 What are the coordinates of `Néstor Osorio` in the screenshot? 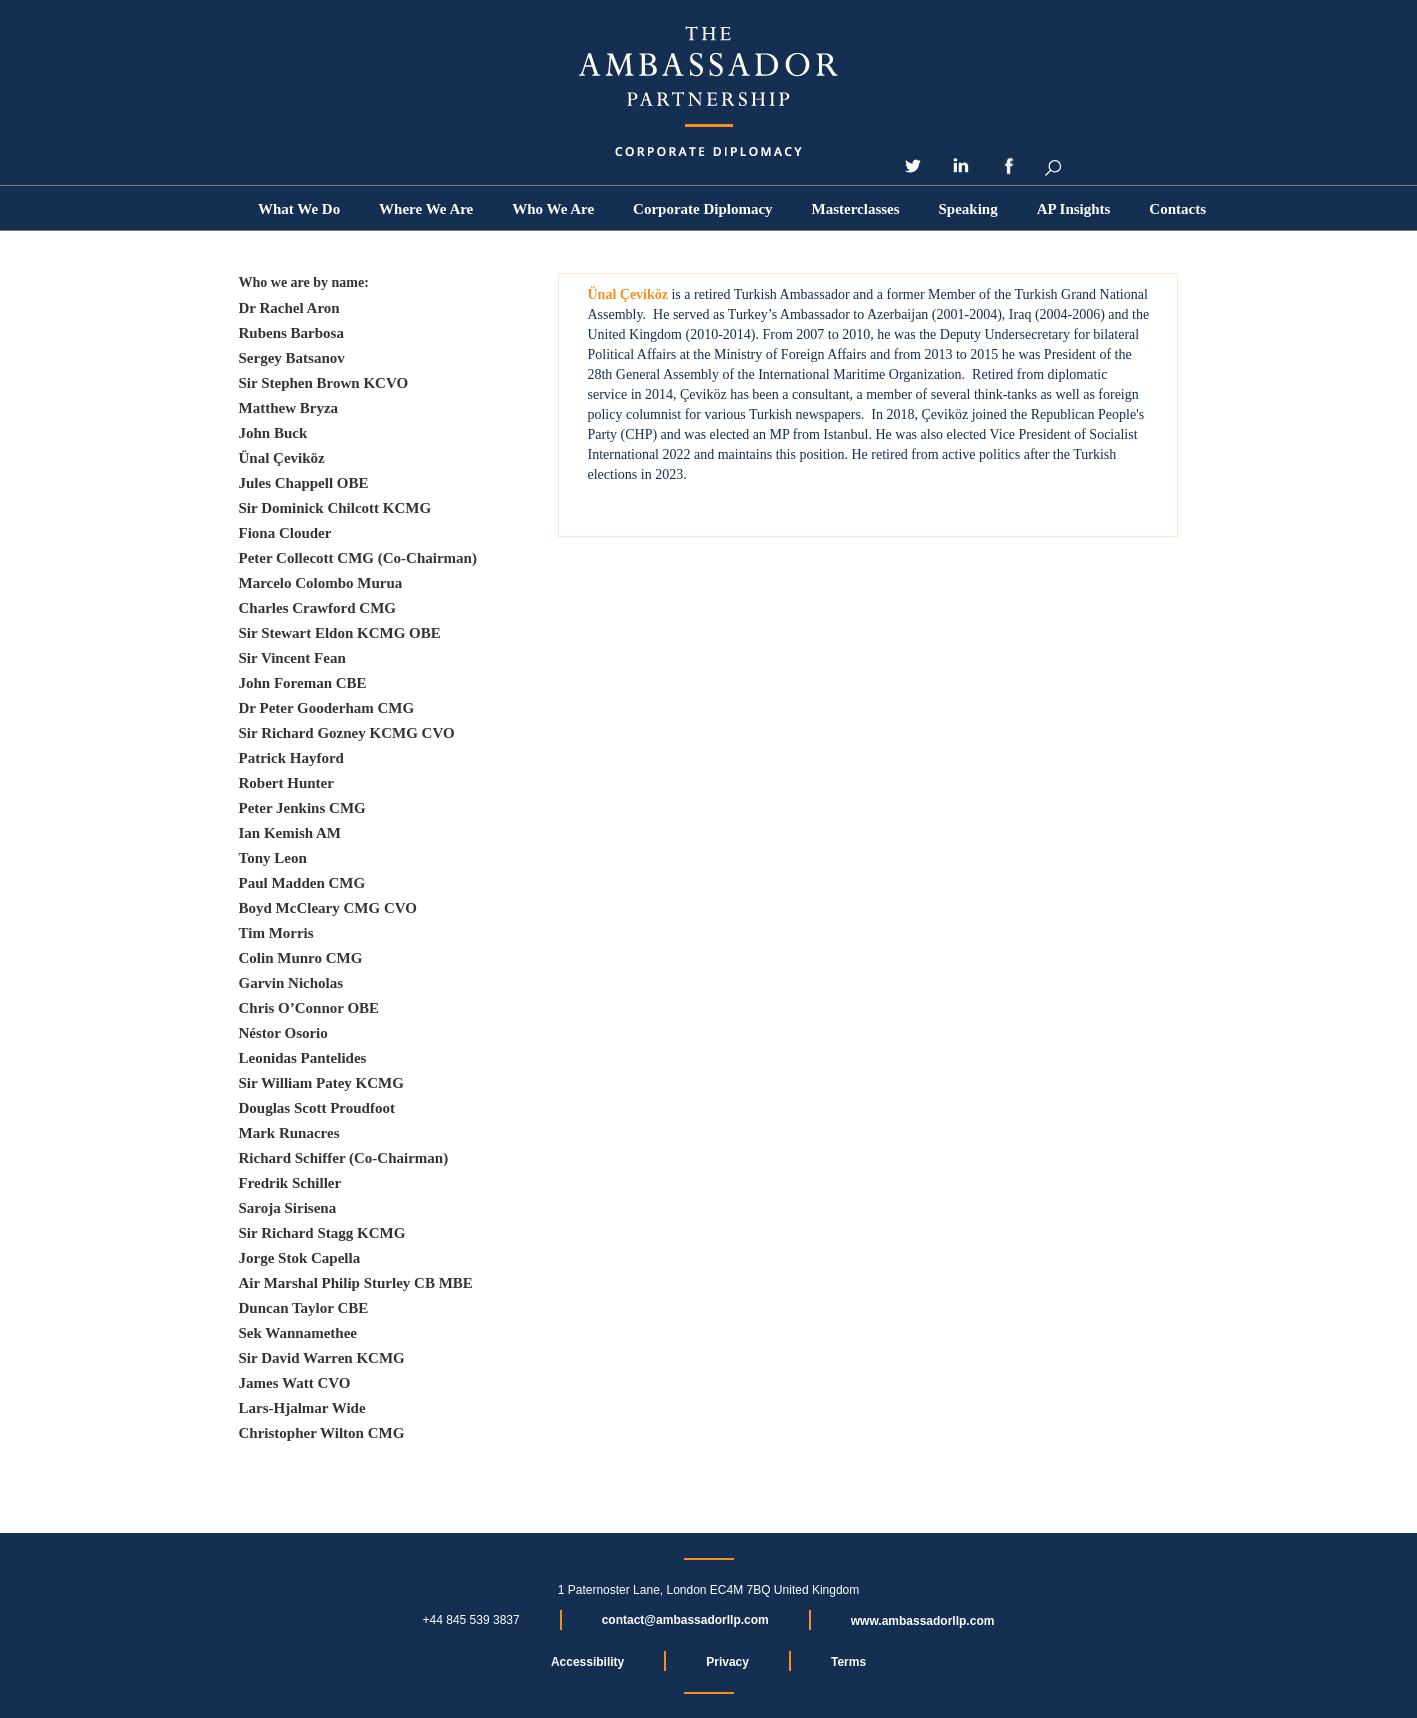 It's located at (283, 1033).